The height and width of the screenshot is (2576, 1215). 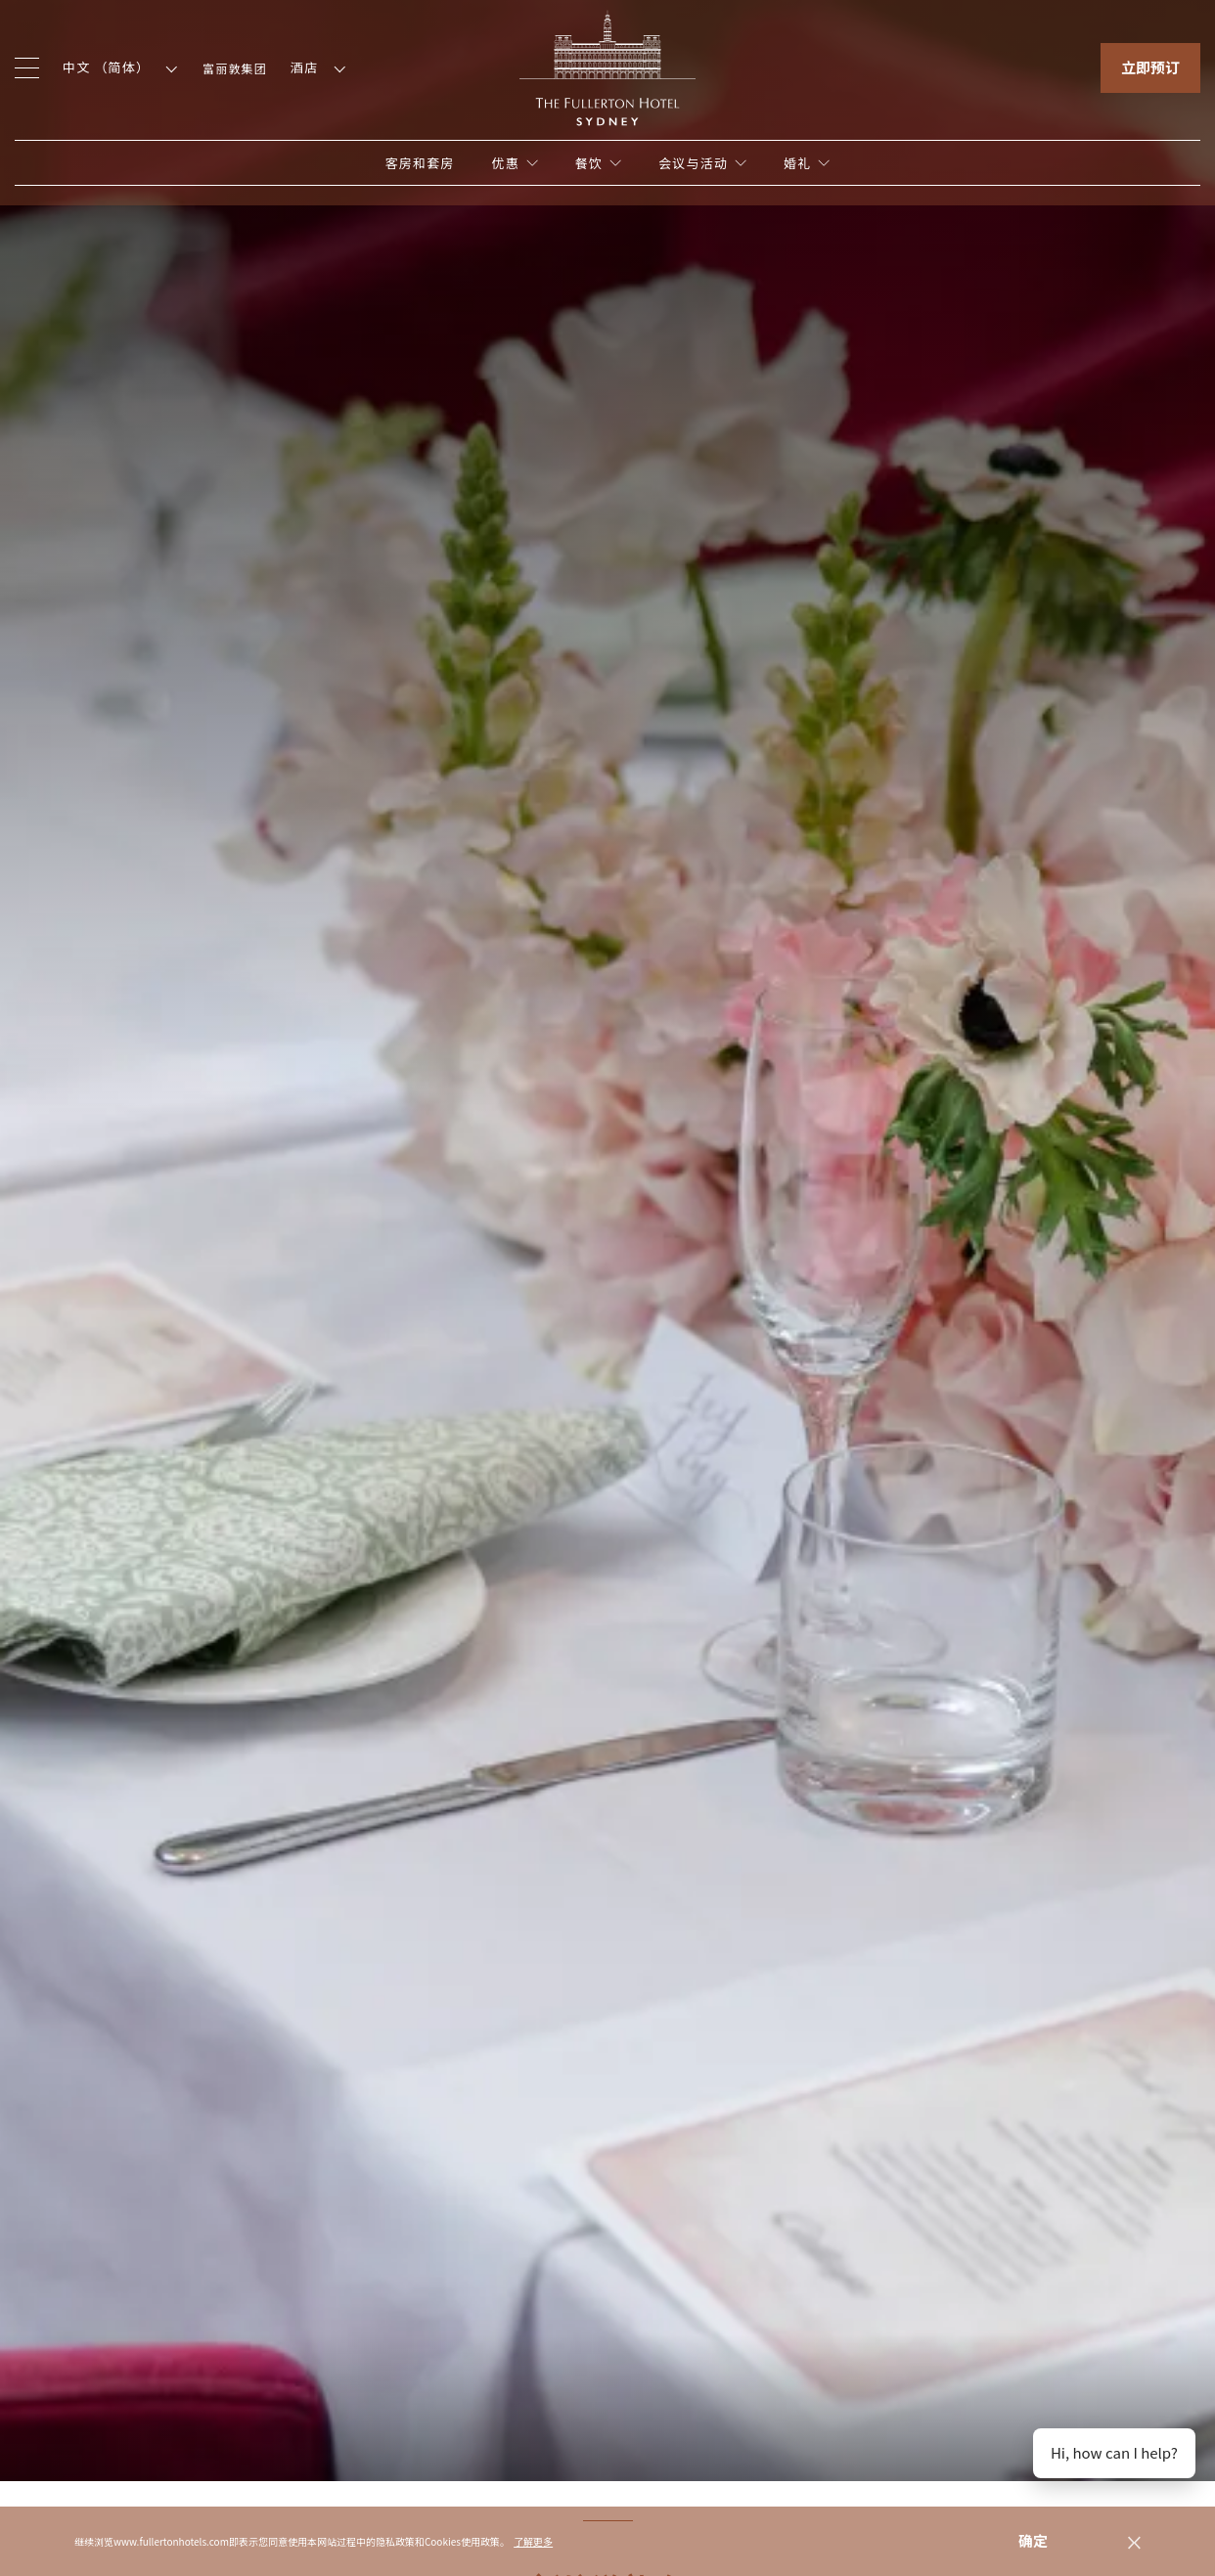 I want to click on [Click to open the menu], so click(x=27, y=68).